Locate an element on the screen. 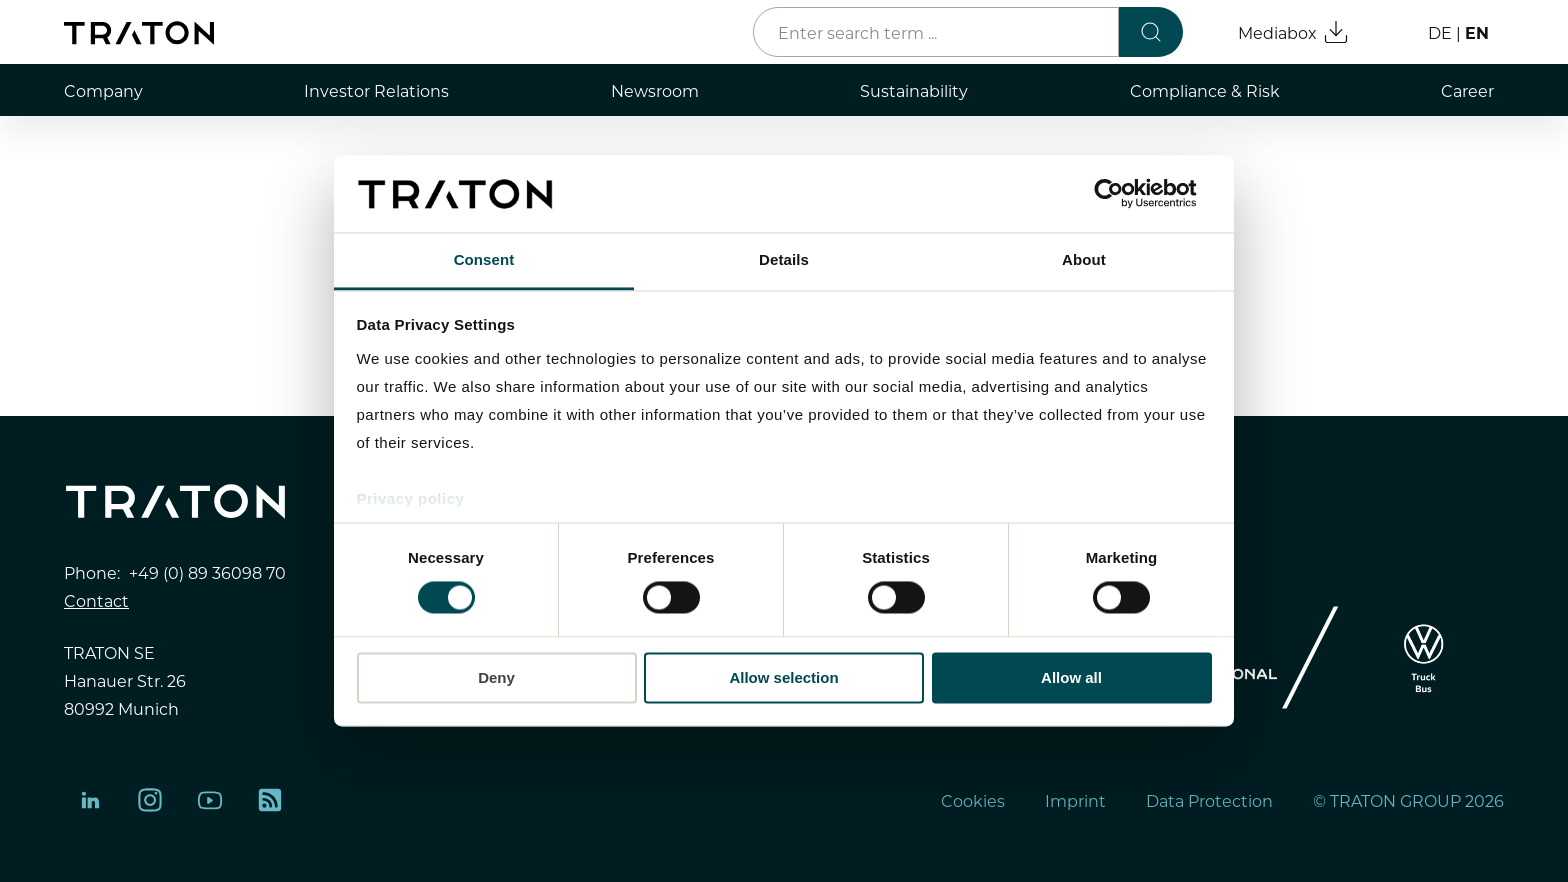 The height and width of the screenshot is (882, 1568). [rss] is located at coordinates (270, 800).